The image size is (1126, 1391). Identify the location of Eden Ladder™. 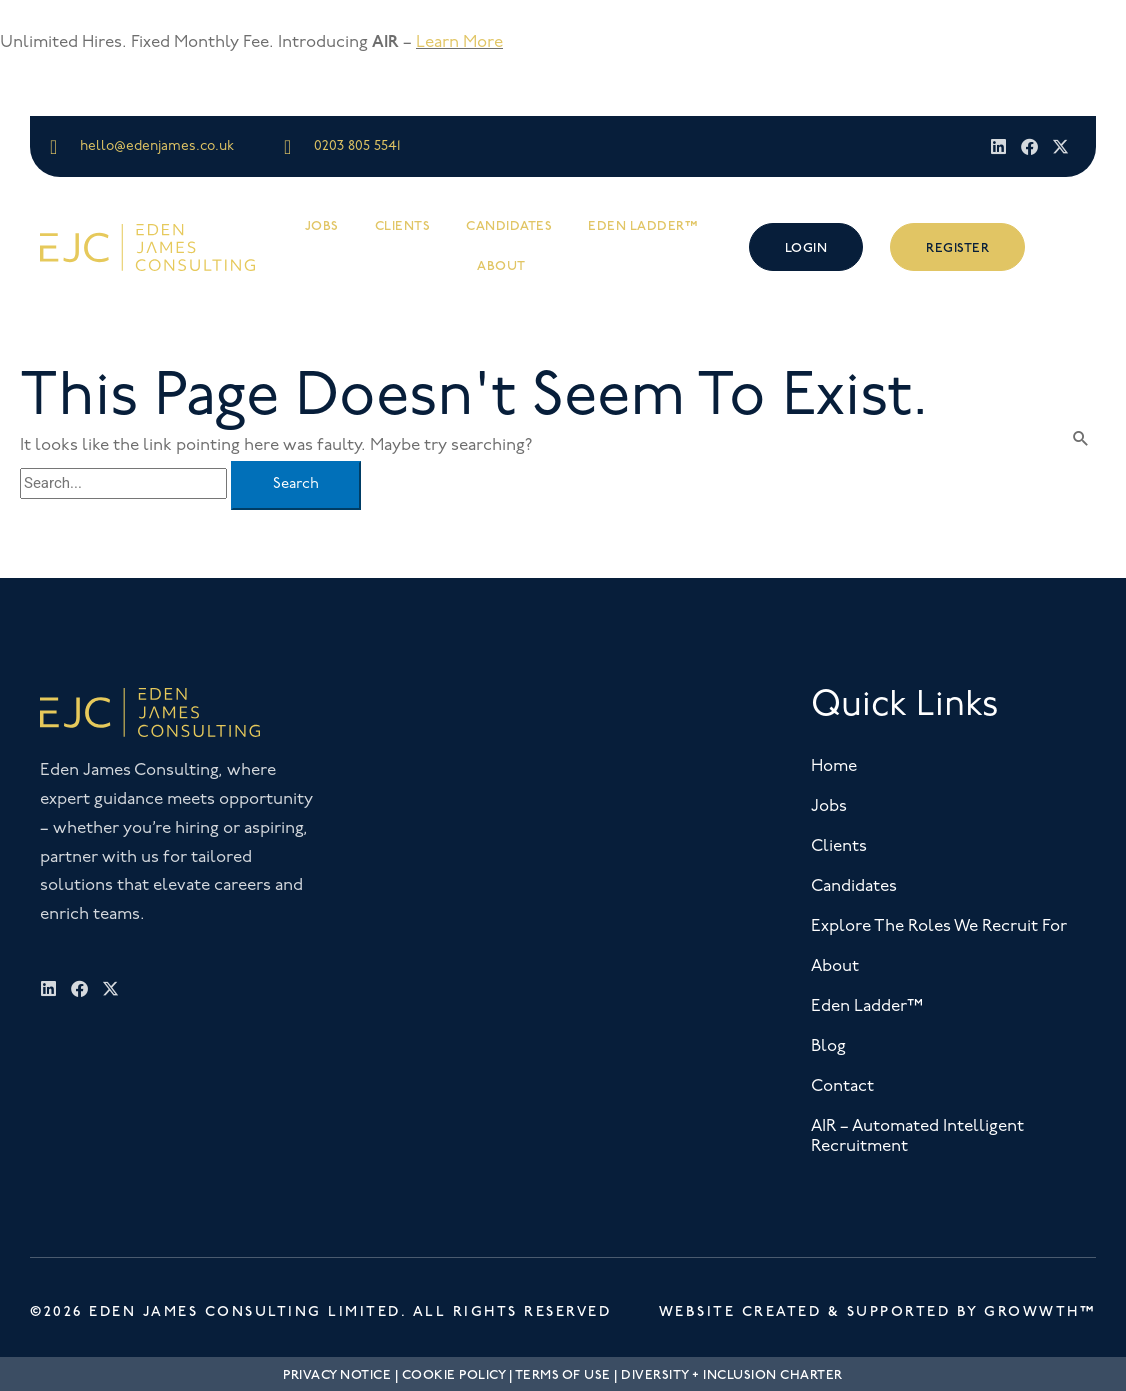
(643, 226).